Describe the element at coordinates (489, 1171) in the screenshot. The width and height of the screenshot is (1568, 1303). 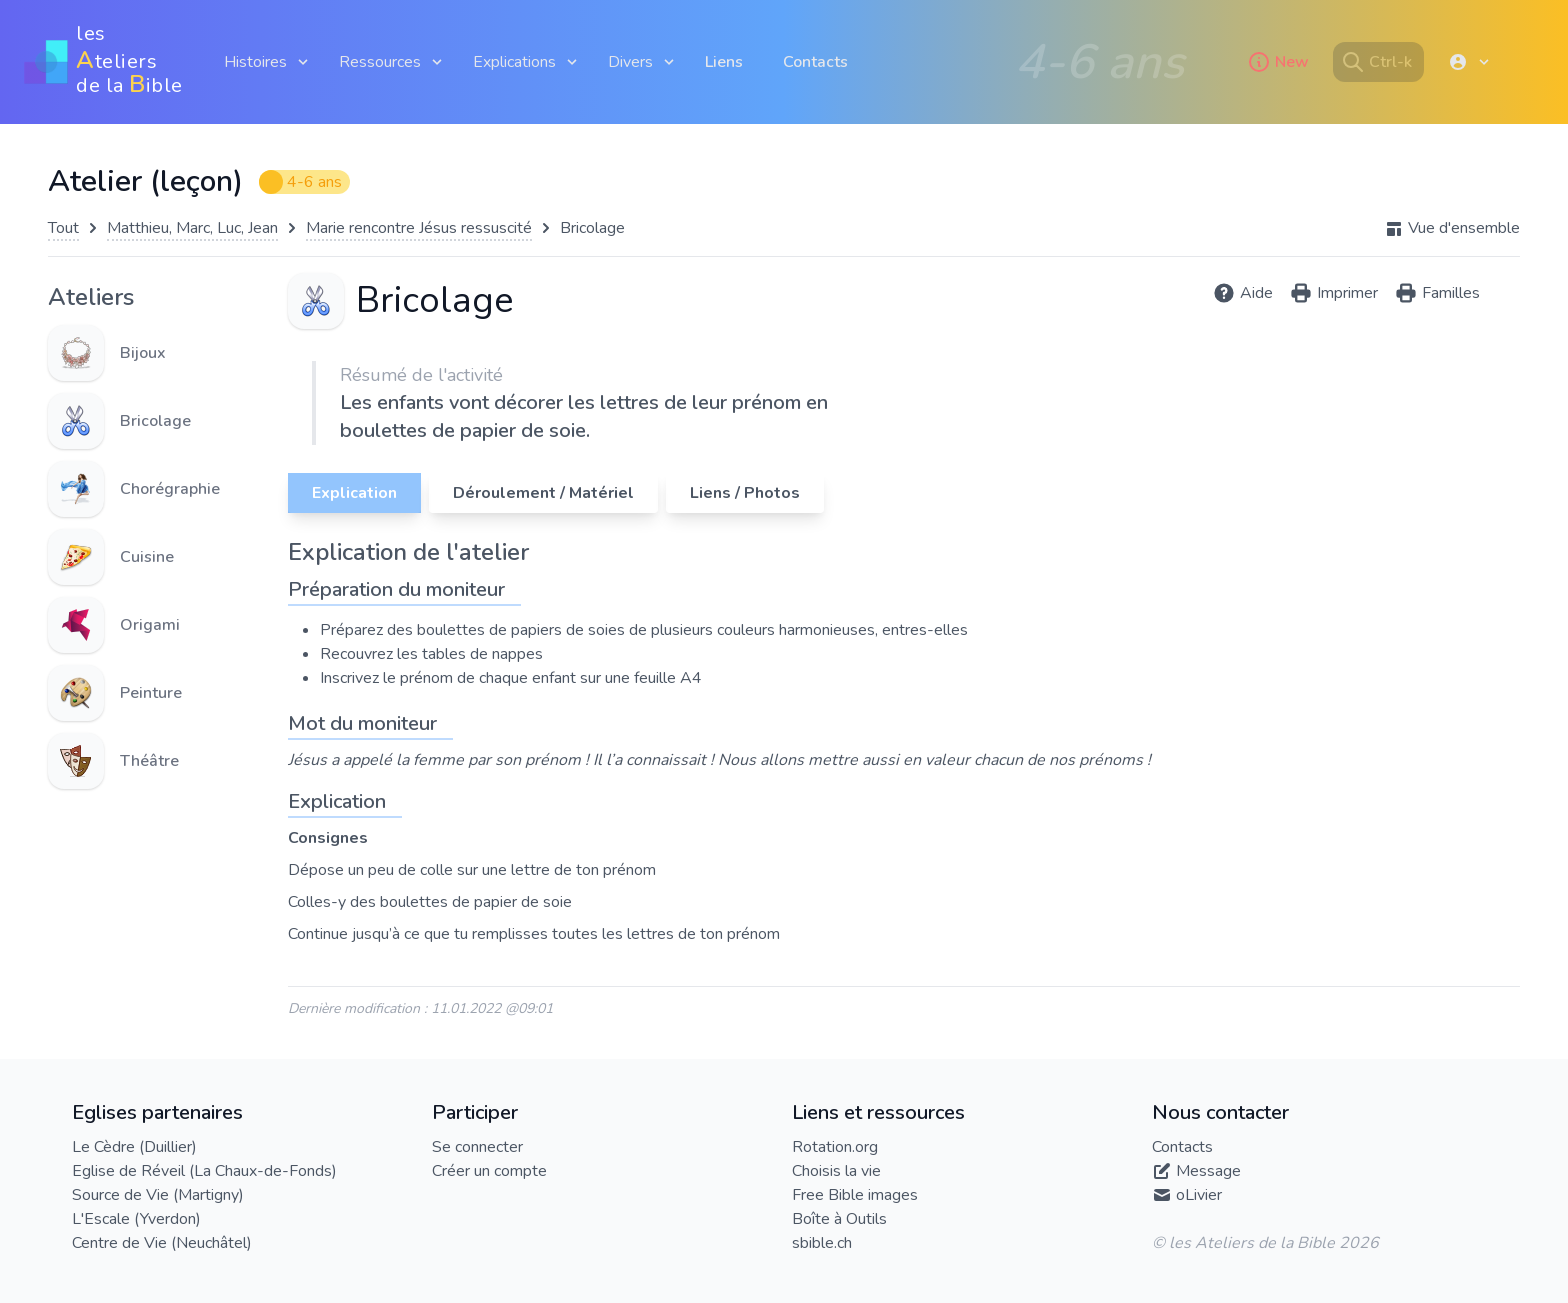
I see `Créer un compte` at that location.